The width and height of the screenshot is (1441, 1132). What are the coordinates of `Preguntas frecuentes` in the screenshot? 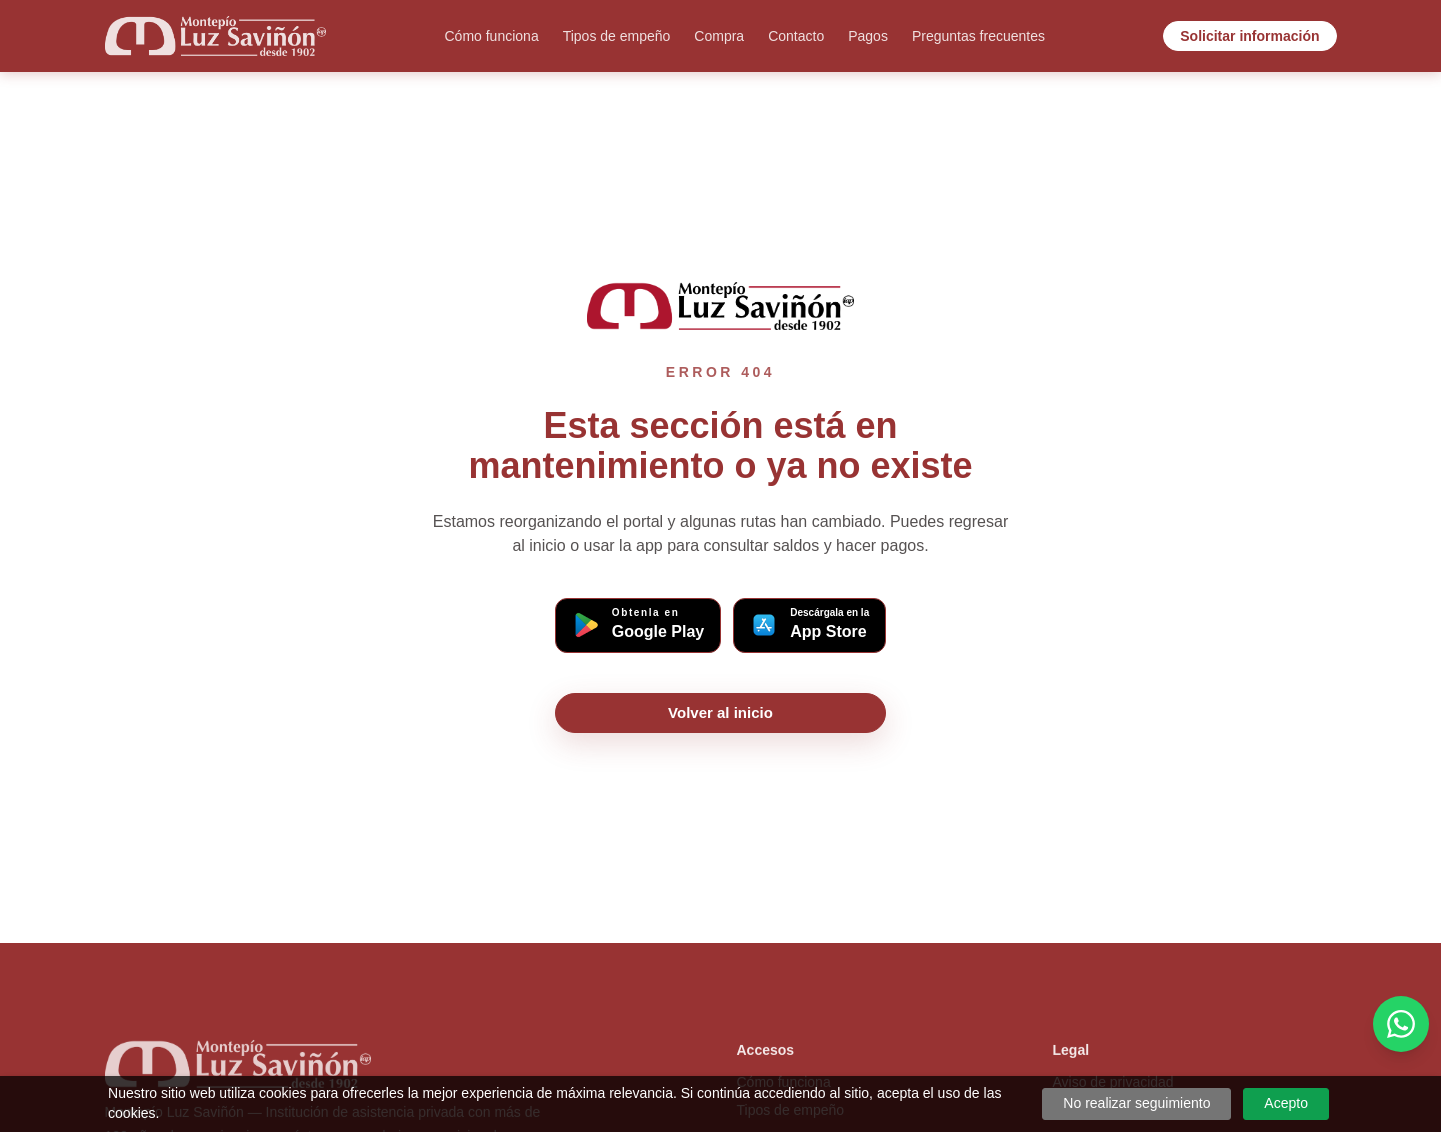 It's located at (978, 36).